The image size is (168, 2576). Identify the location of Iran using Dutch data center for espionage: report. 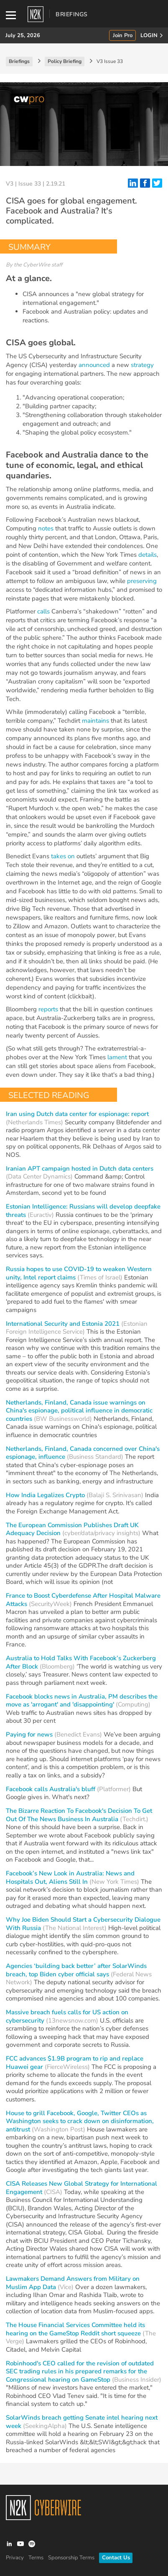
(77, 1114).